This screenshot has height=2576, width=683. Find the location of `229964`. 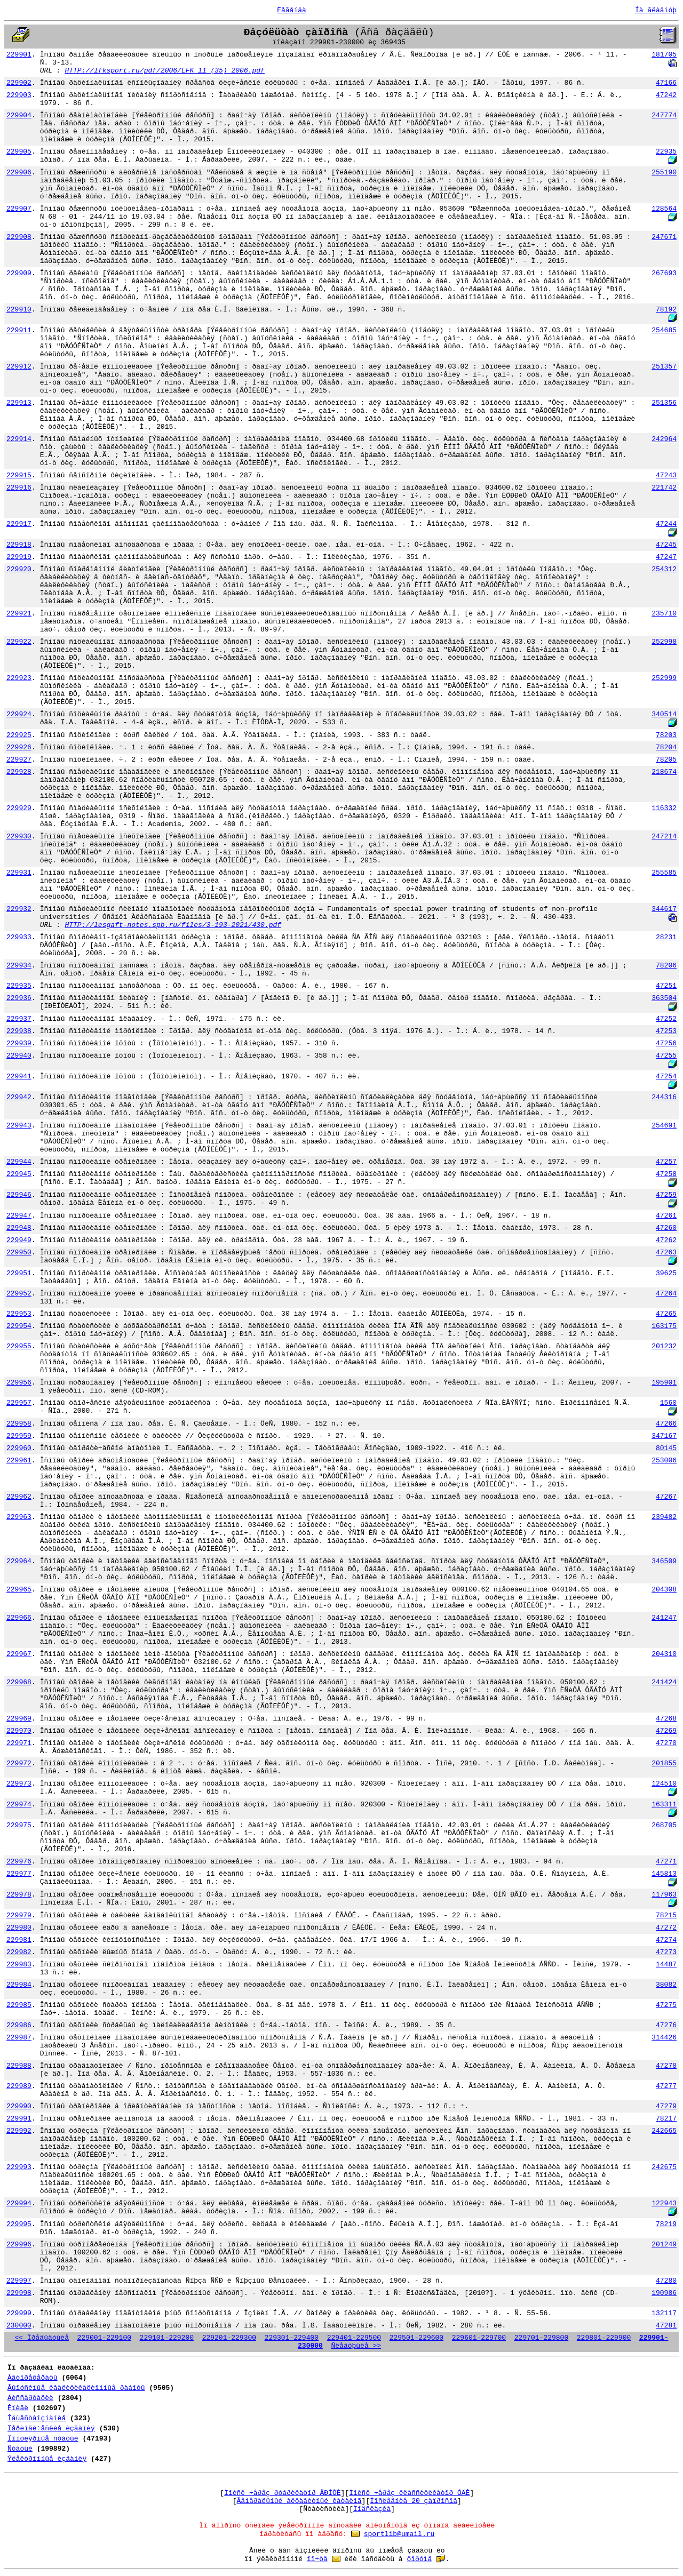

229964 is located at coordinates (18, 1561).